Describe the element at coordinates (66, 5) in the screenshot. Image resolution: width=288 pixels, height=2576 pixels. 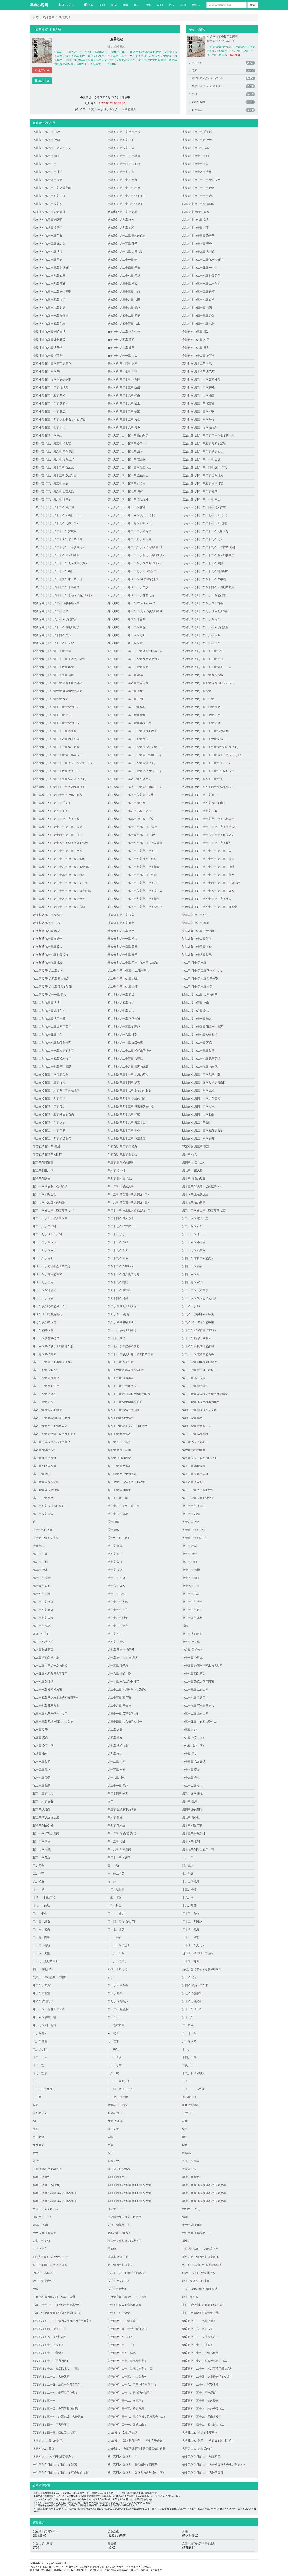
I see `注册/登录` at that location.